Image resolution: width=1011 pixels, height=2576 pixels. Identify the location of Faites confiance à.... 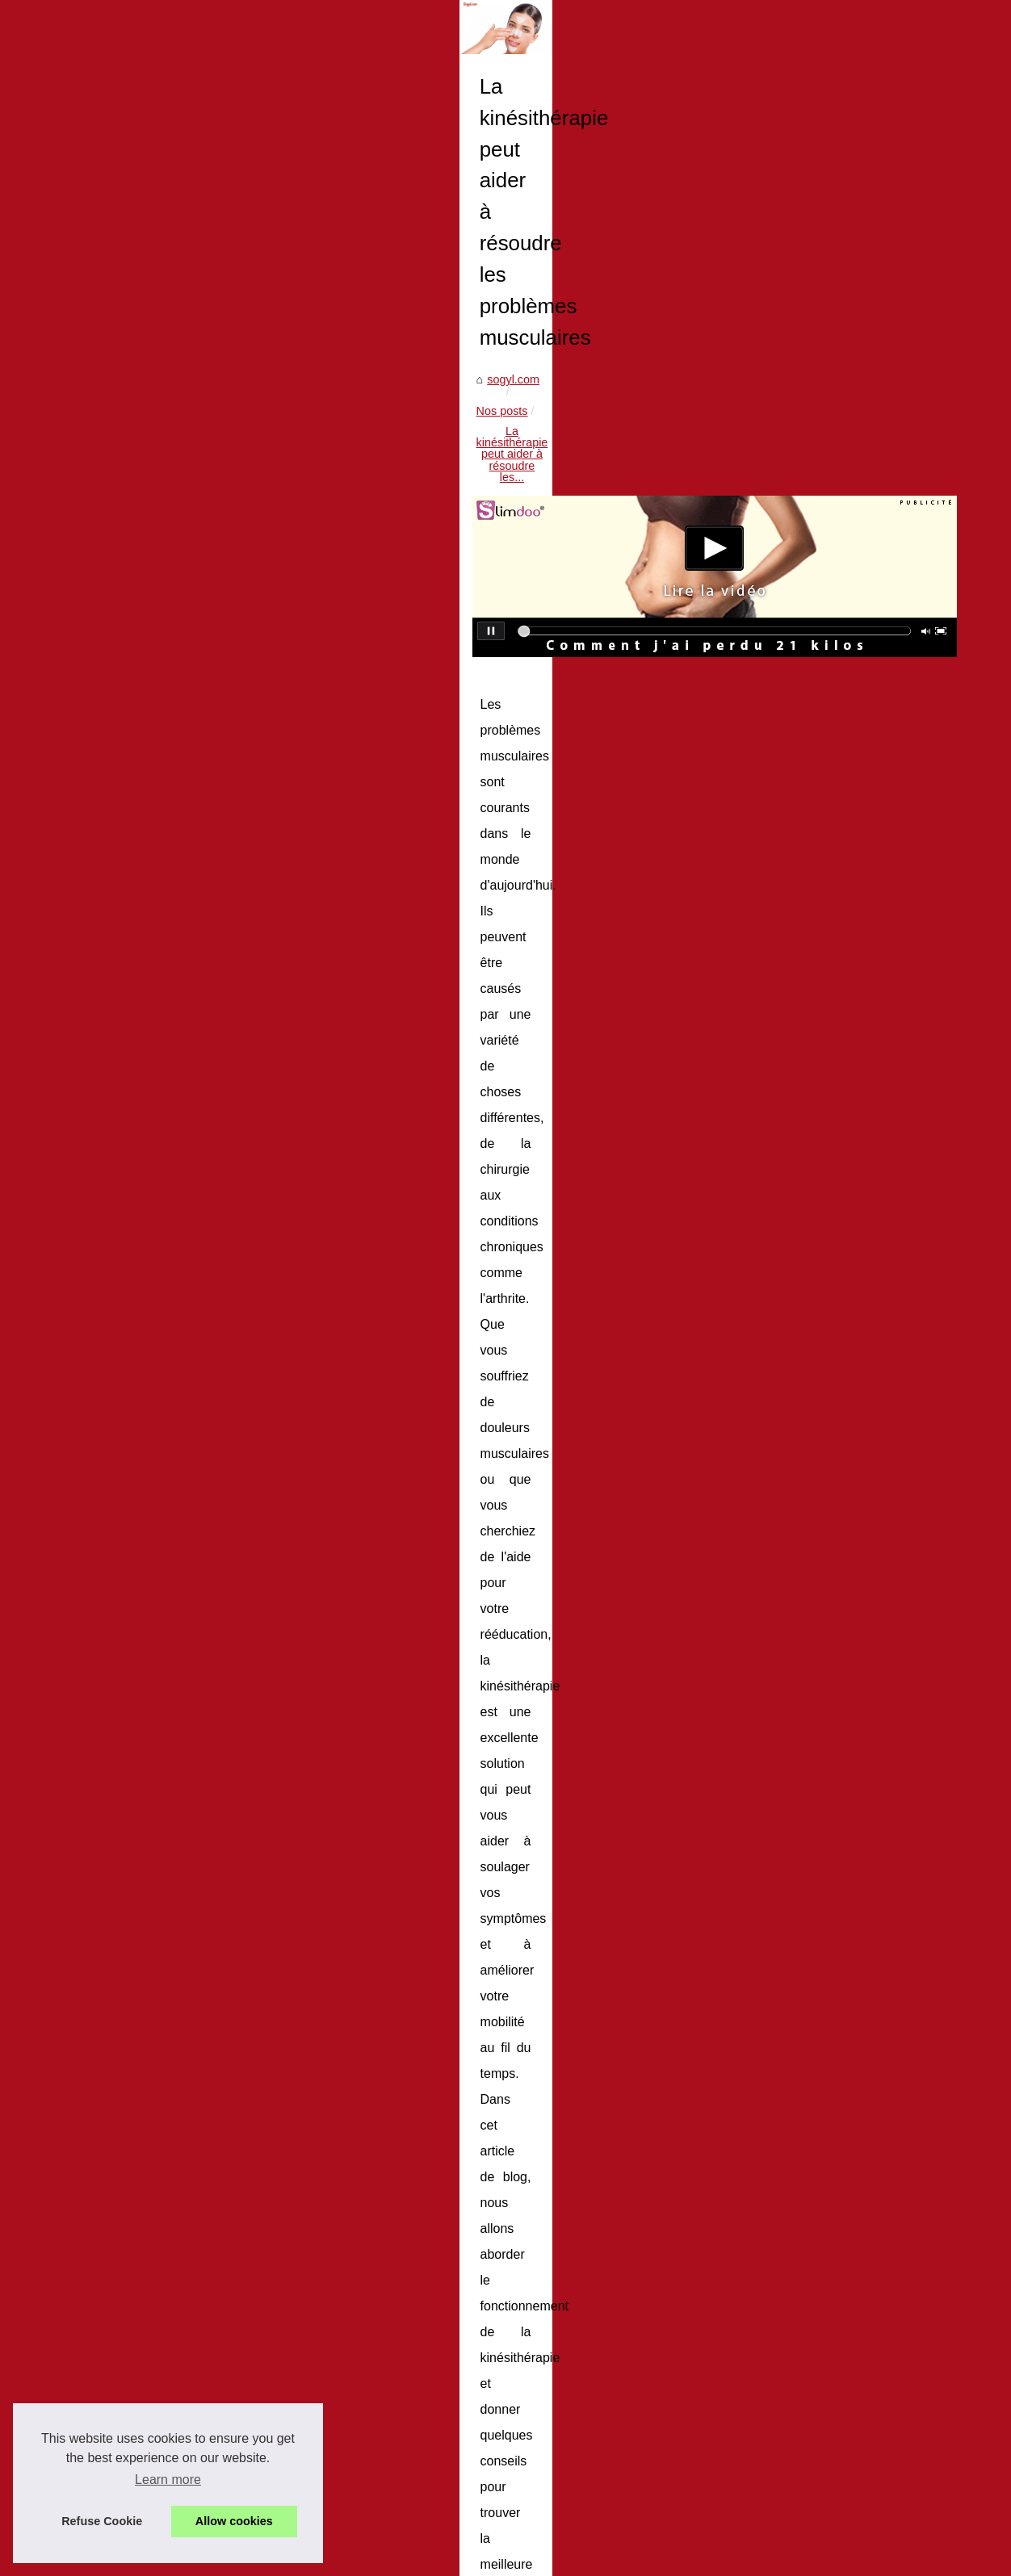
(93, 1903).